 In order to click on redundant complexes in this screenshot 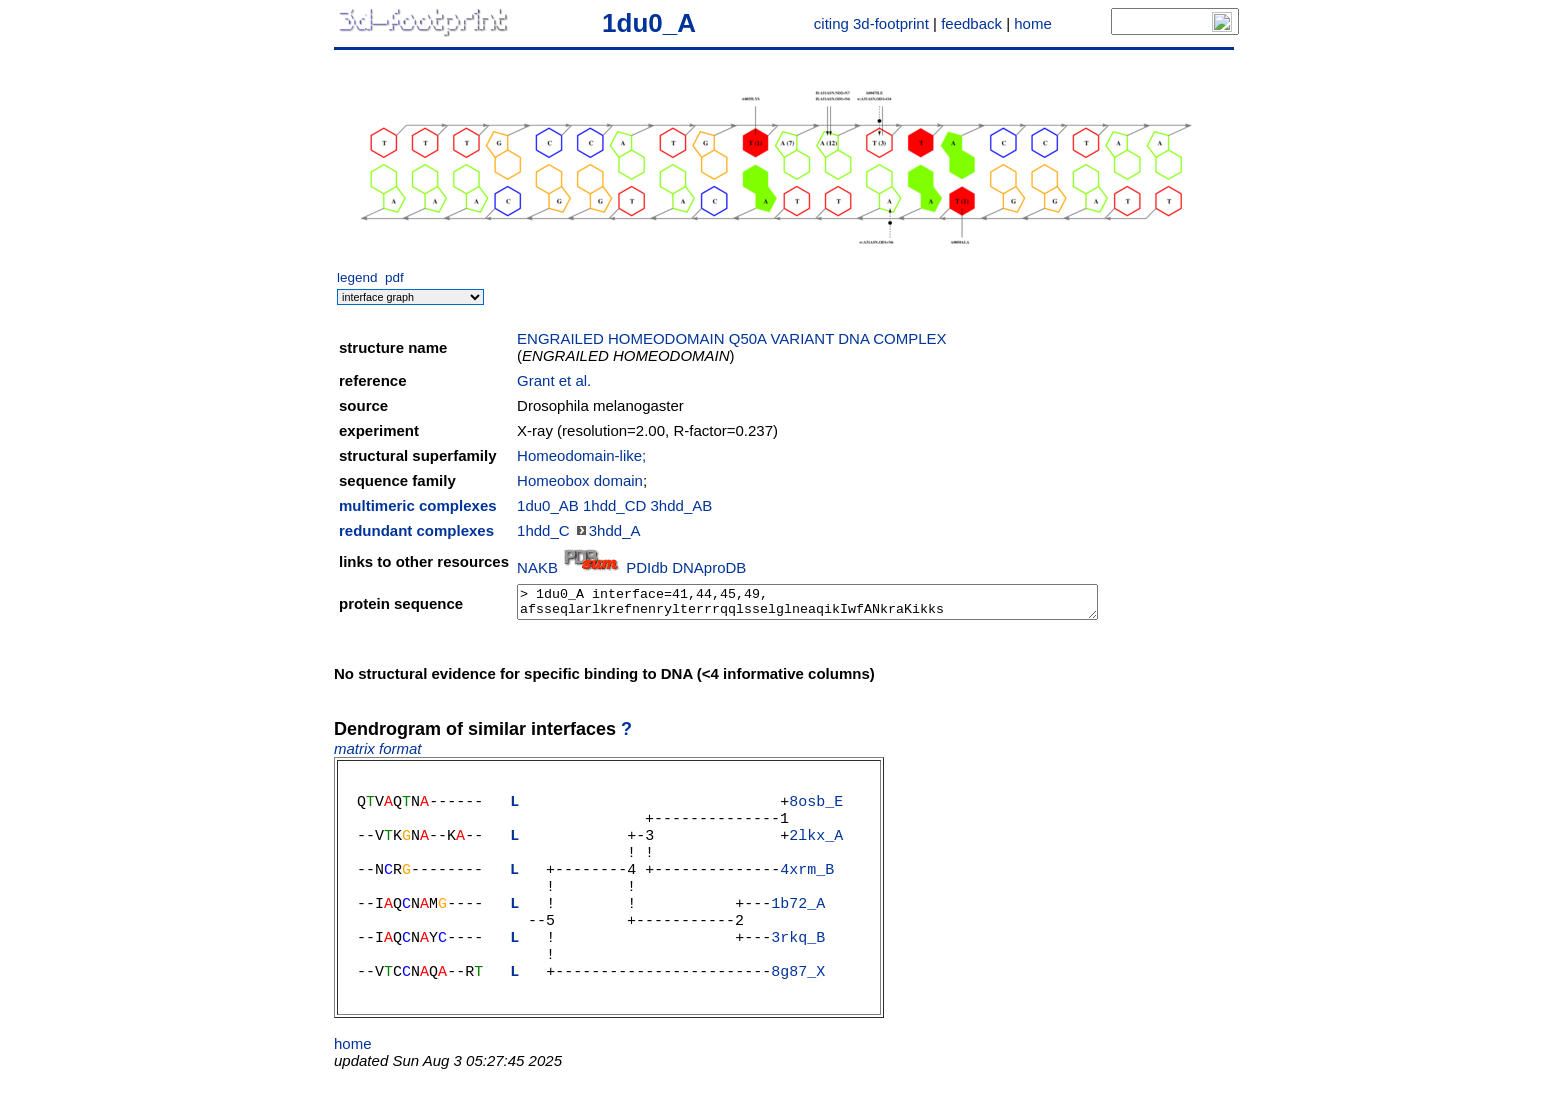, I will do `click(416, 530)`.